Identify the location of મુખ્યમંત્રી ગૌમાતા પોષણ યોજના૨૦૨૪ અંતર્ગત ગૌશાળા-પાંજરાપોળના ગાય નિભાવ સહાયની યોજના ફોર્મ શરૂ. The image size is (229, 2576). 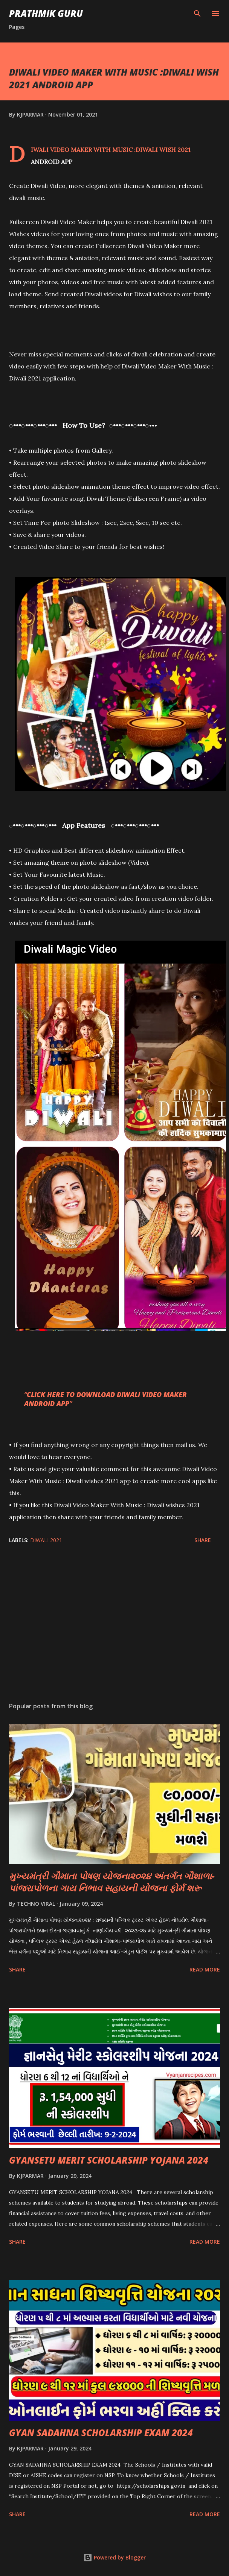
(112, 1882).